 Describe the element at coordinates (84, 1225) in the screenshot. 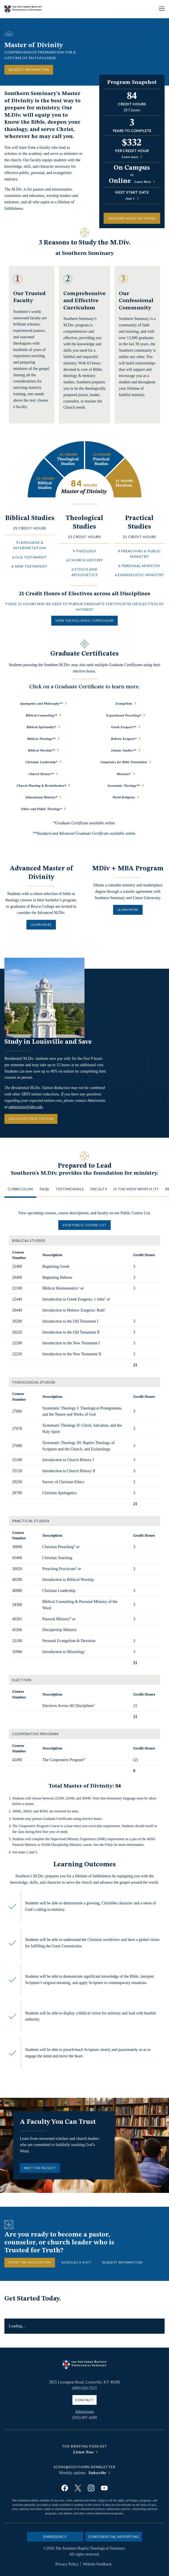

I see `view public course list` at that location.